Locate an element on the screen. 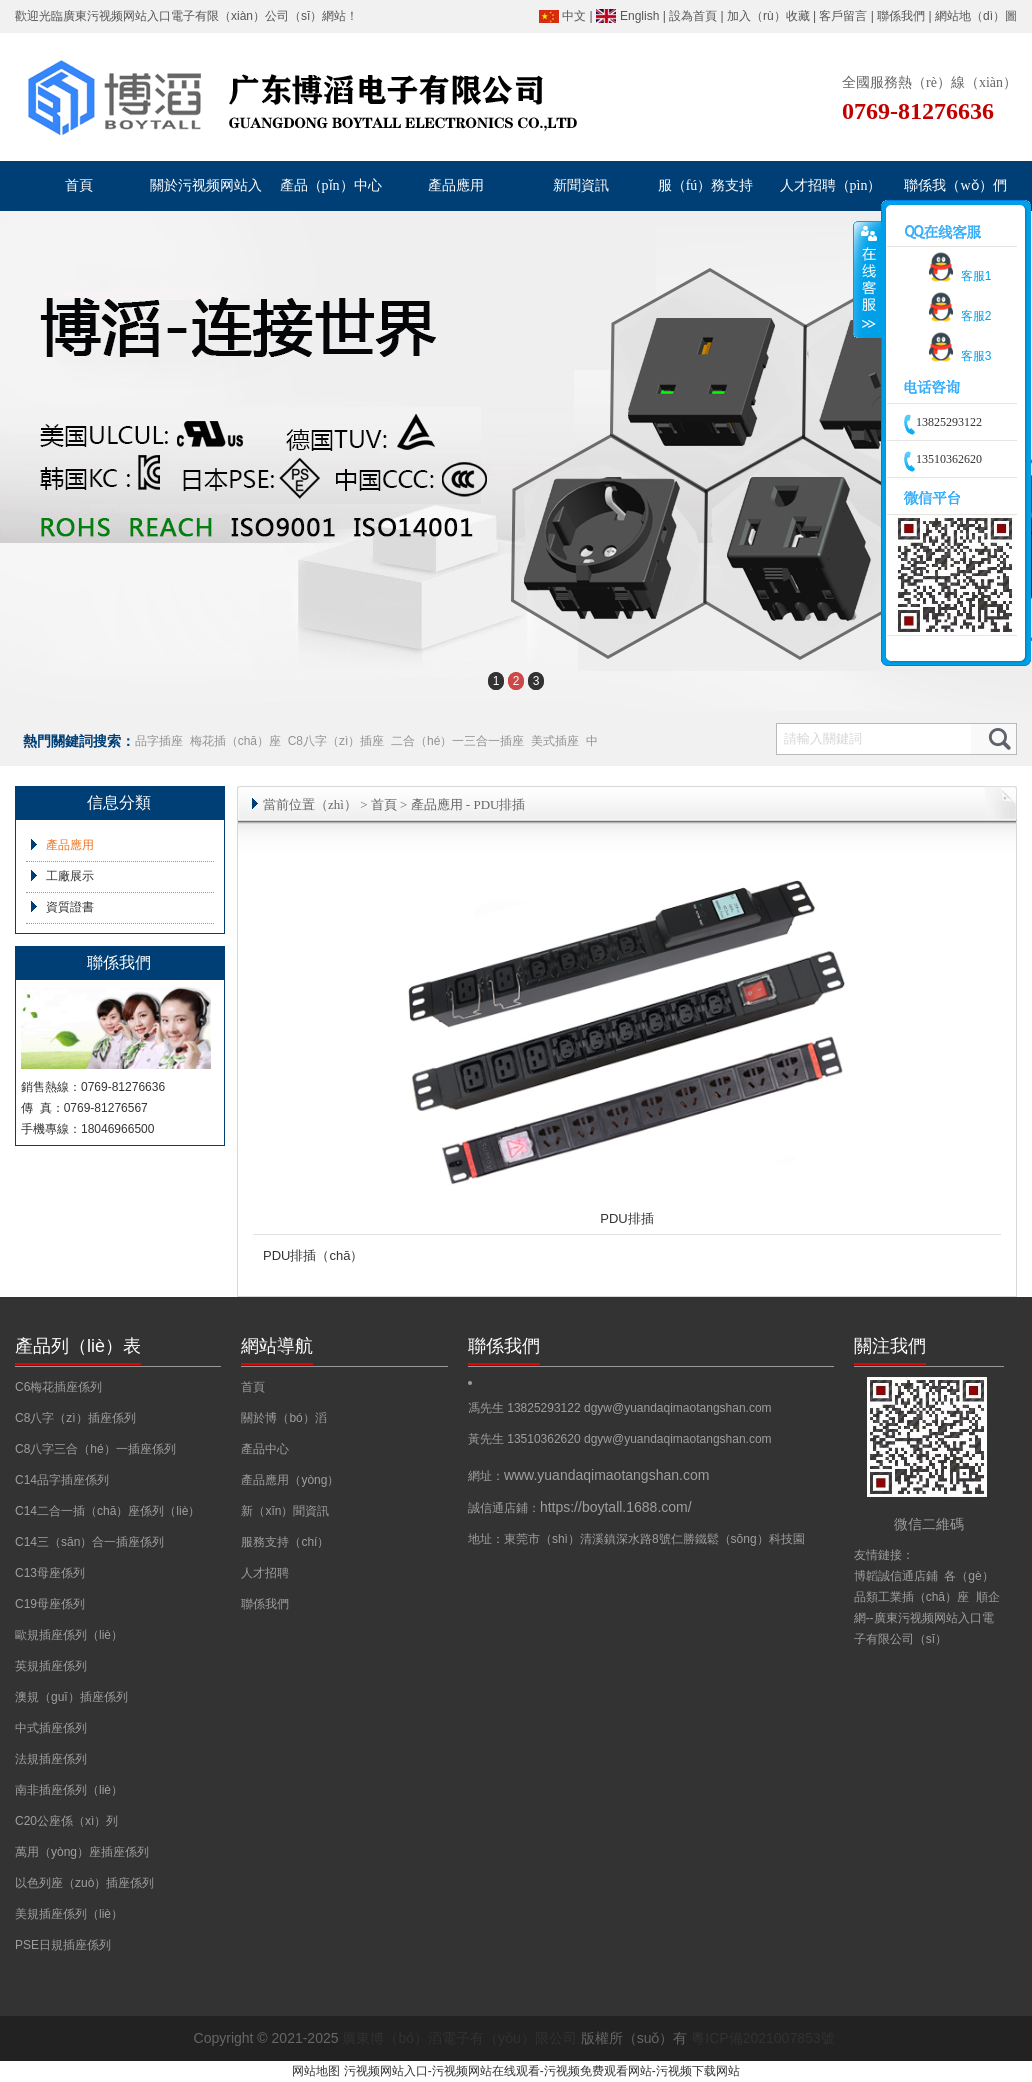  設為首頁 is located at coordinates (693, 16).